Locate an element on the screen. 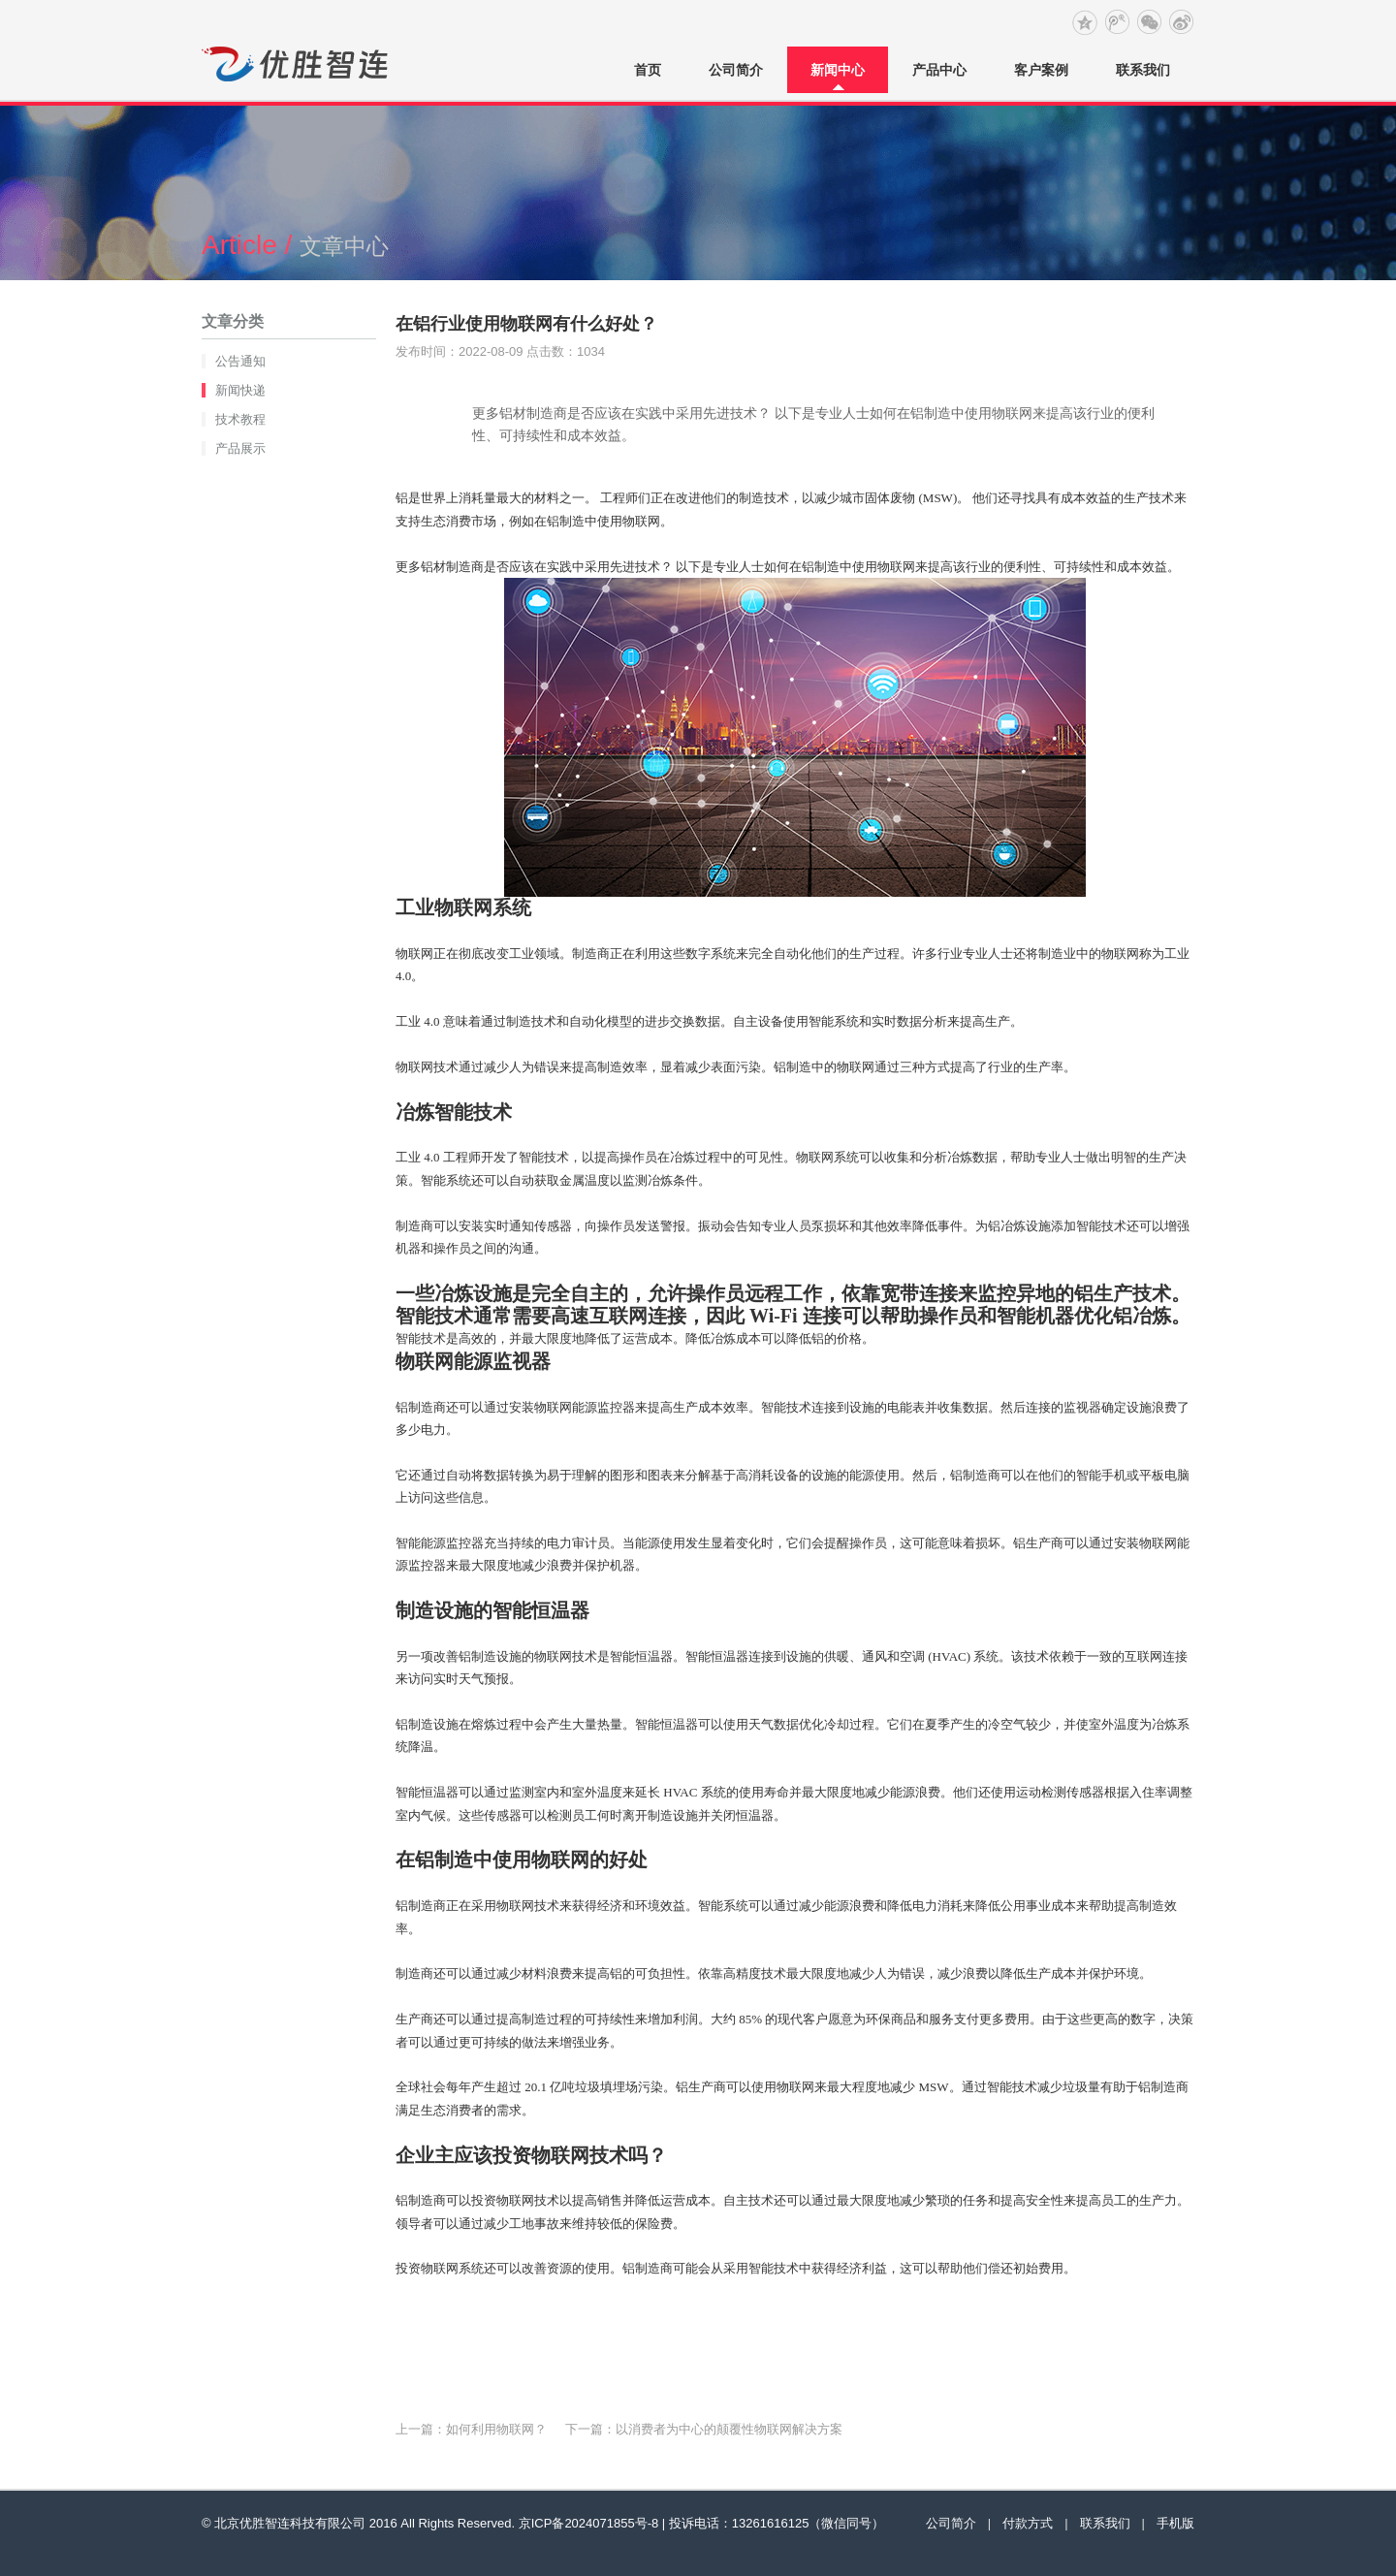  京ICP备2024071855号-8 is located at coordinates (589, 2523).